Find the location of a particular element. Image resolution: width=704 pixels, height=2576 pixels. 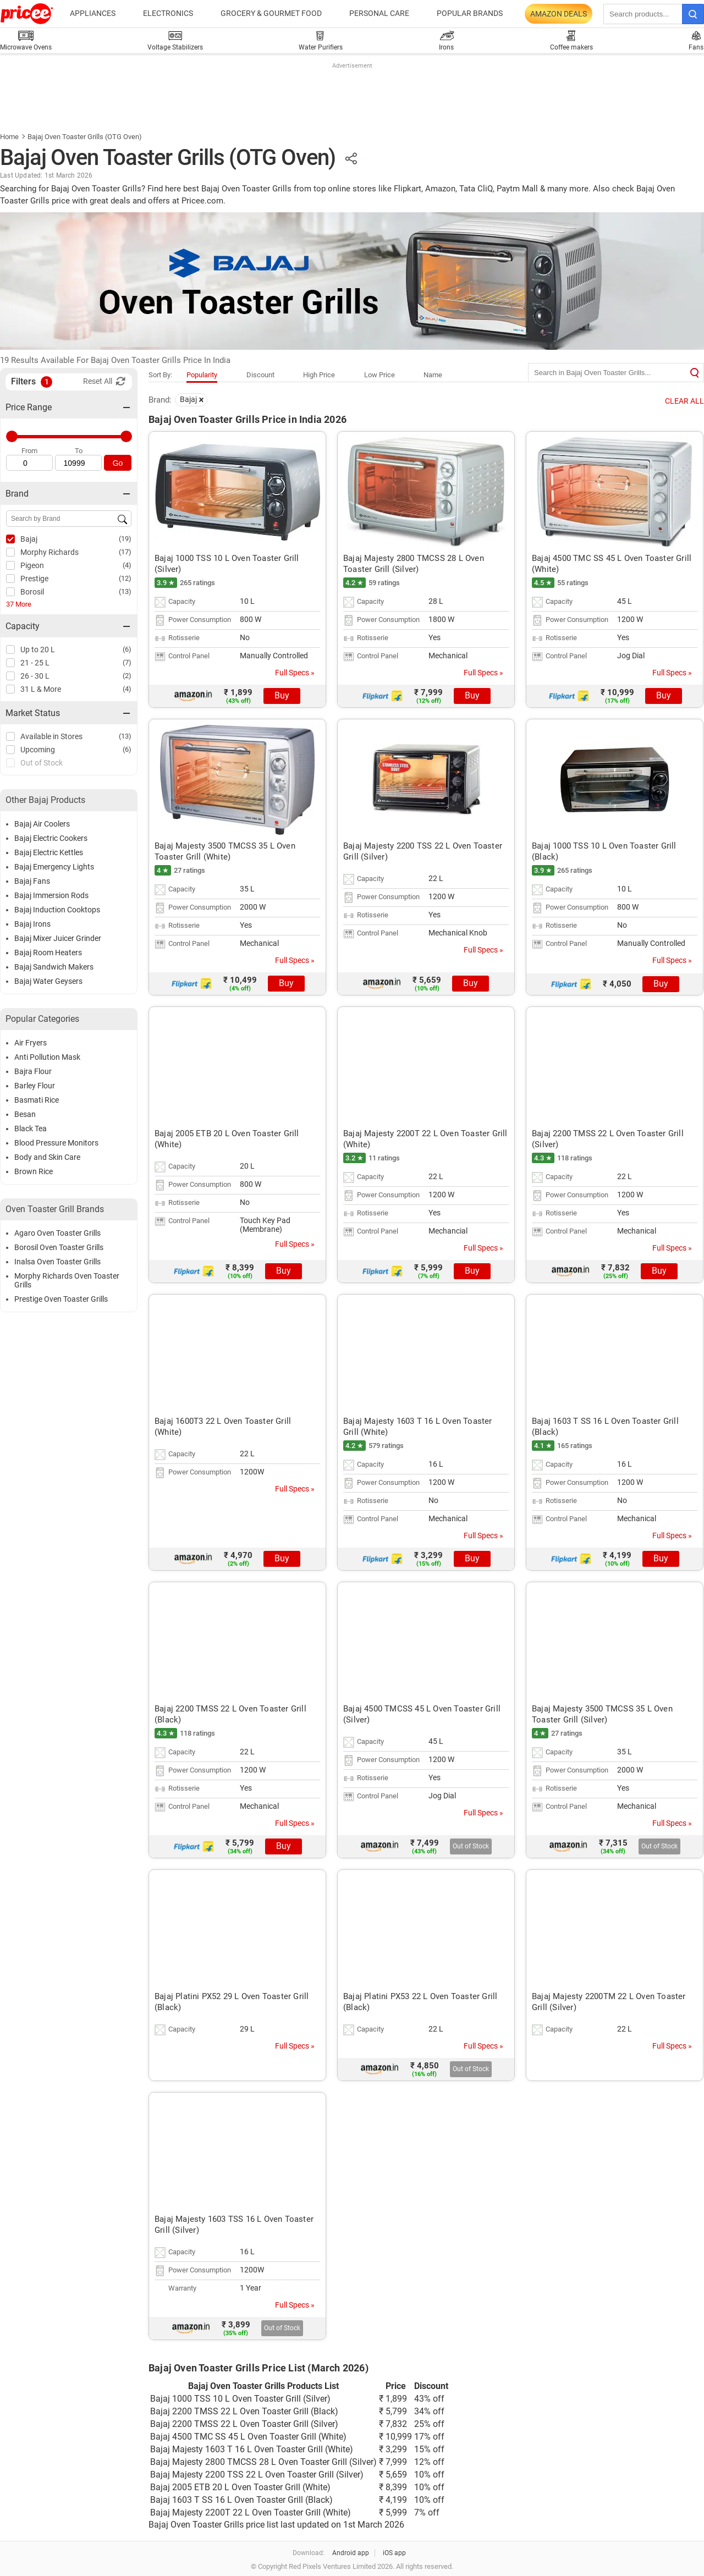

Bajra Flour is located at coordinates (33, 1071).